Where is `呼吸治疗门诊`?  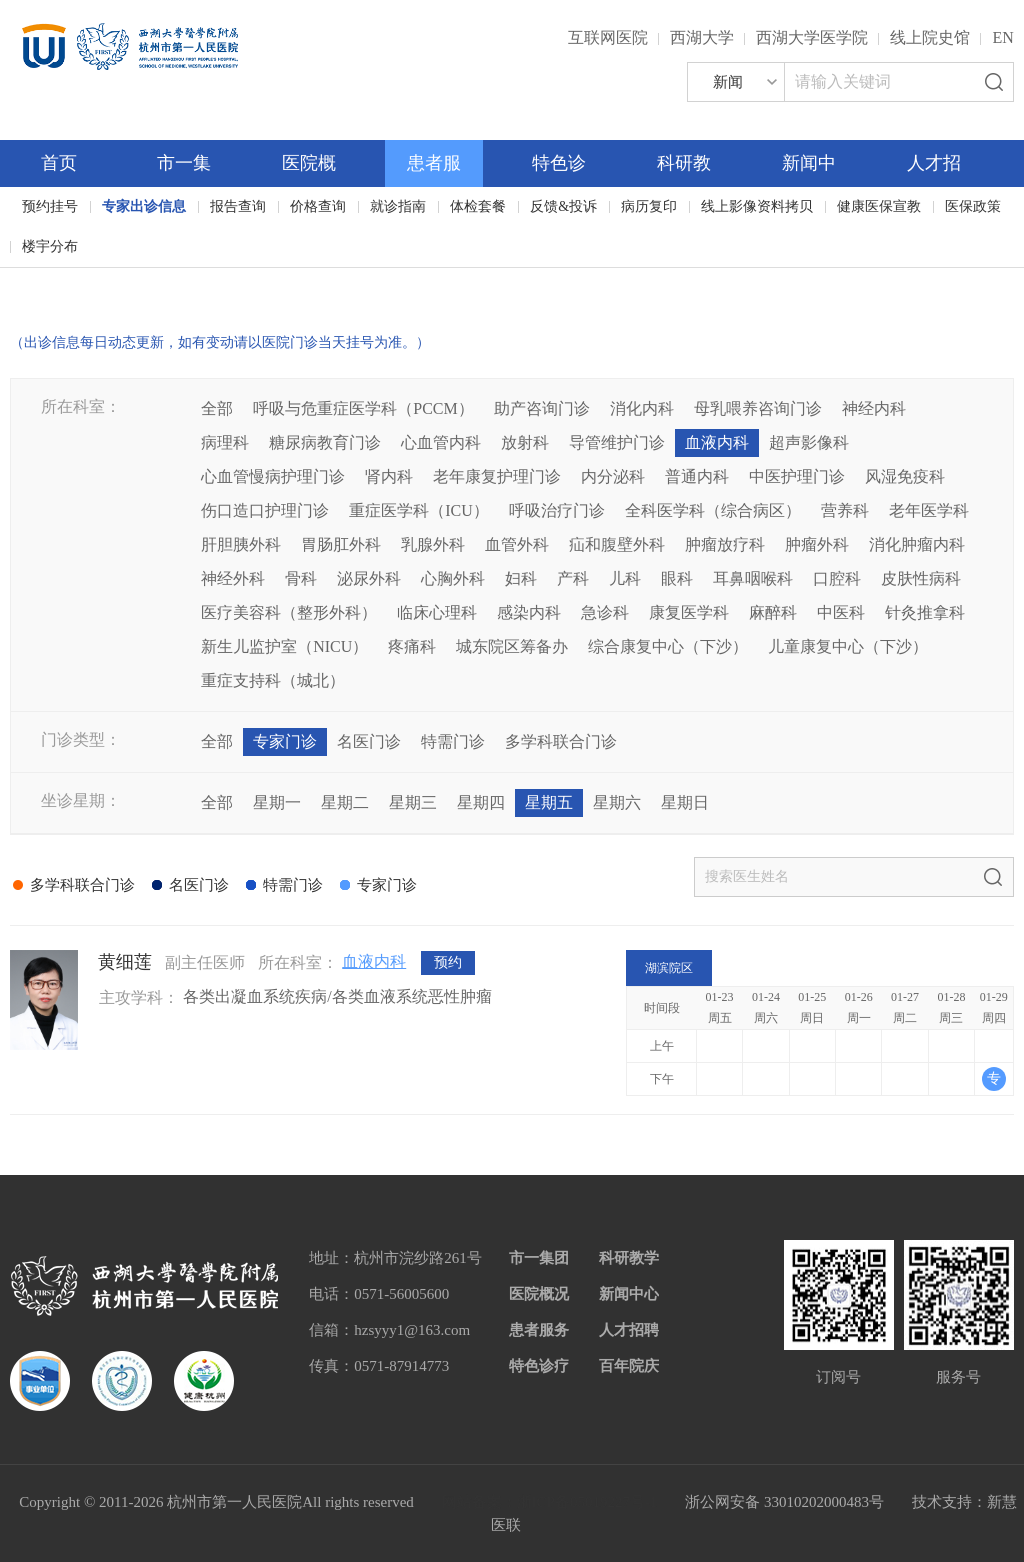
呼吸治疗门诊 is located at coordinates (557, 510).